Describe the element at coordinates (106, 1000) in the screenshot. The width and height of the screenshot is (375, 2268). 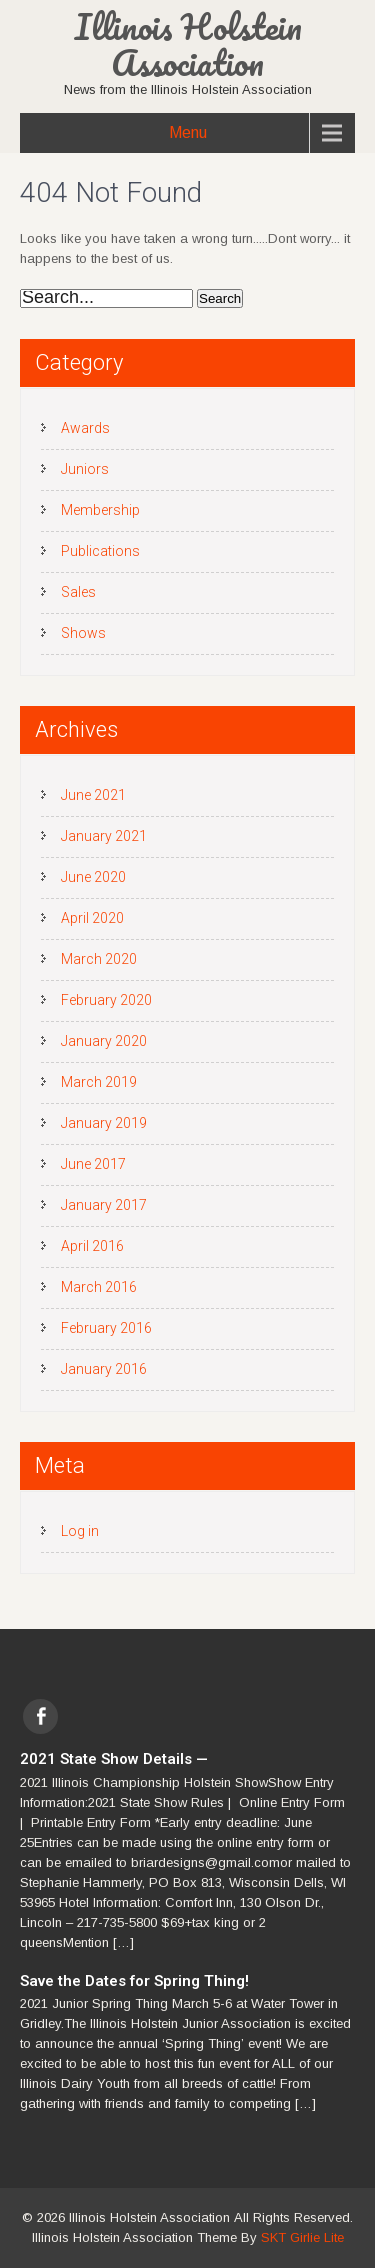
I see `February 2020` at that location.